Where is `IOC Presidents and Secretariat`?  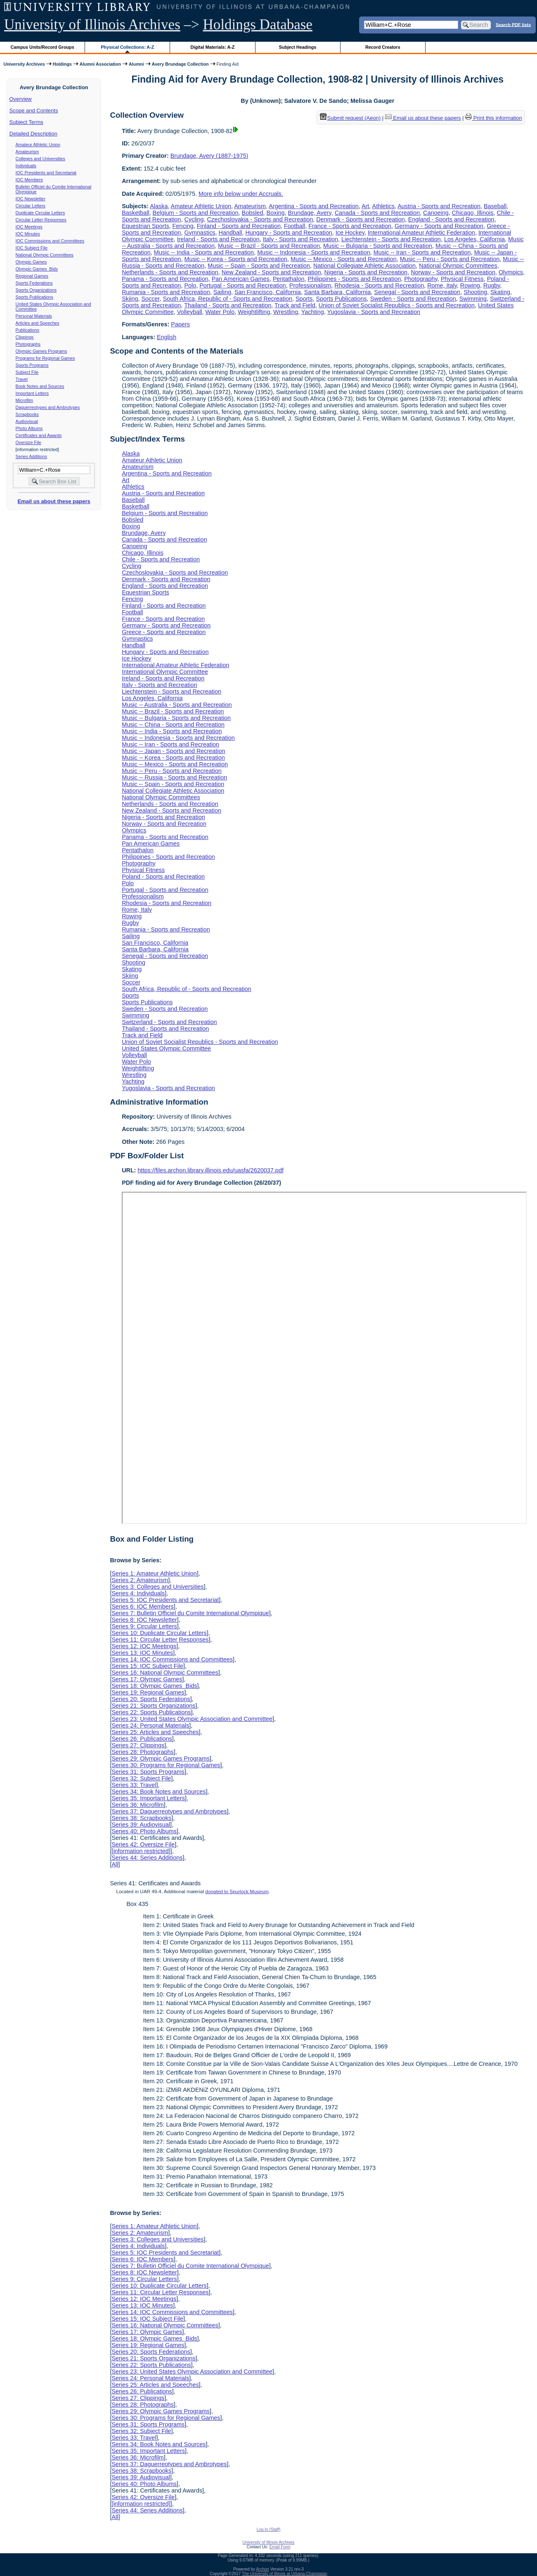
IOC Presidents and Secretariat is located at coordinates (46, 172).